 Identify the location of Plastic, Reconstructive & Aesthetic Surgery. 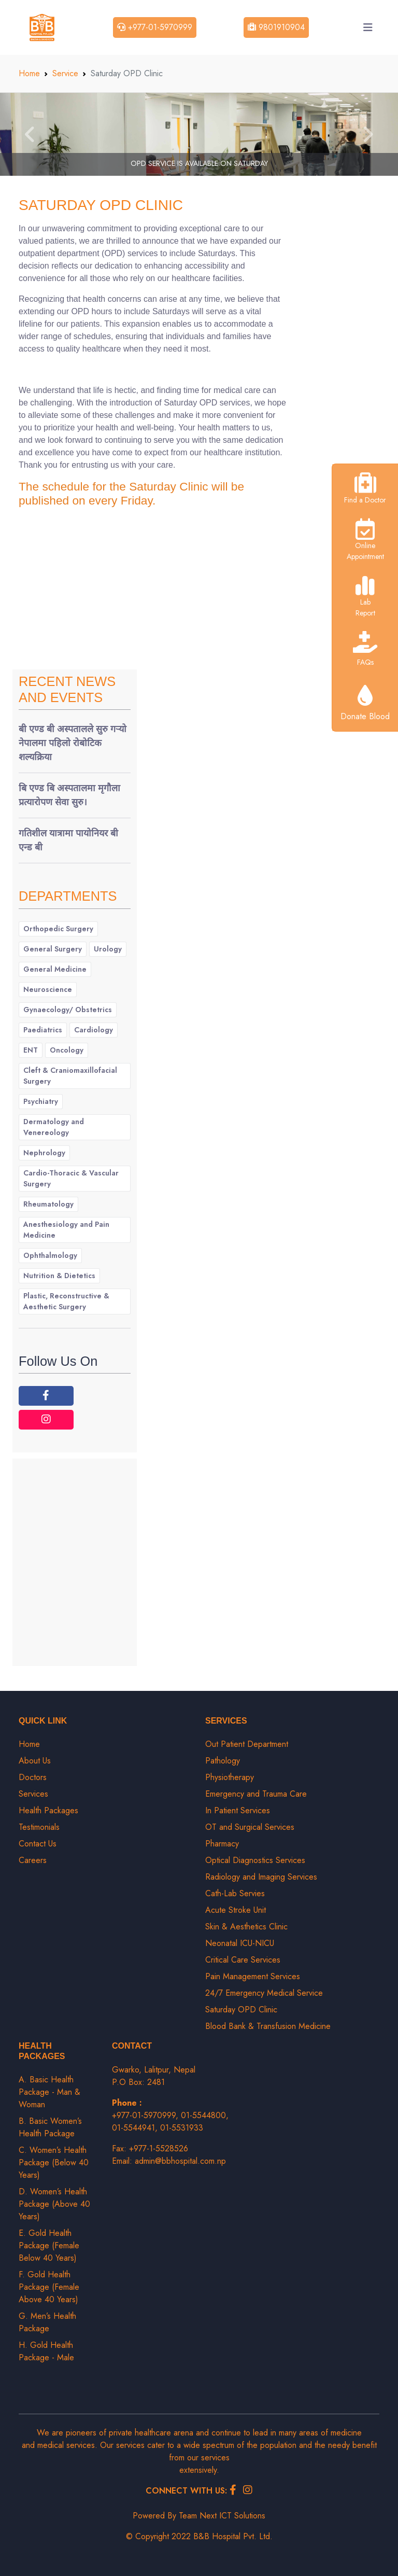
(66, 1301).